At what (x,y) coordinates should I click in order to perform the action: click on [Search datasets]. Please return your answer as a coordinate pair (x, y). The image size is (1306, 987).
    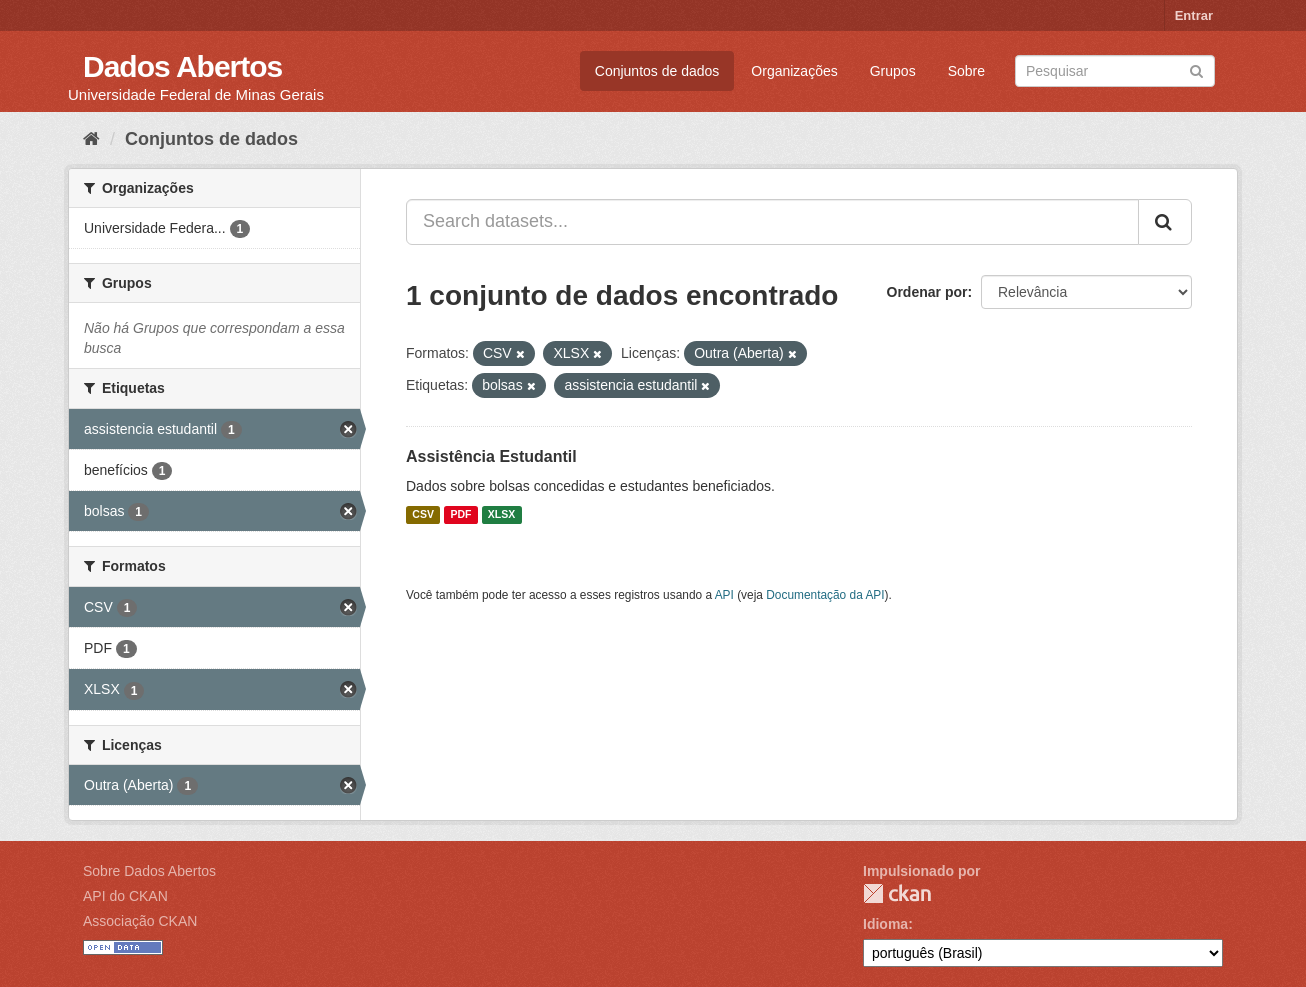
    Looking at the image, I should click on (1115, 71).